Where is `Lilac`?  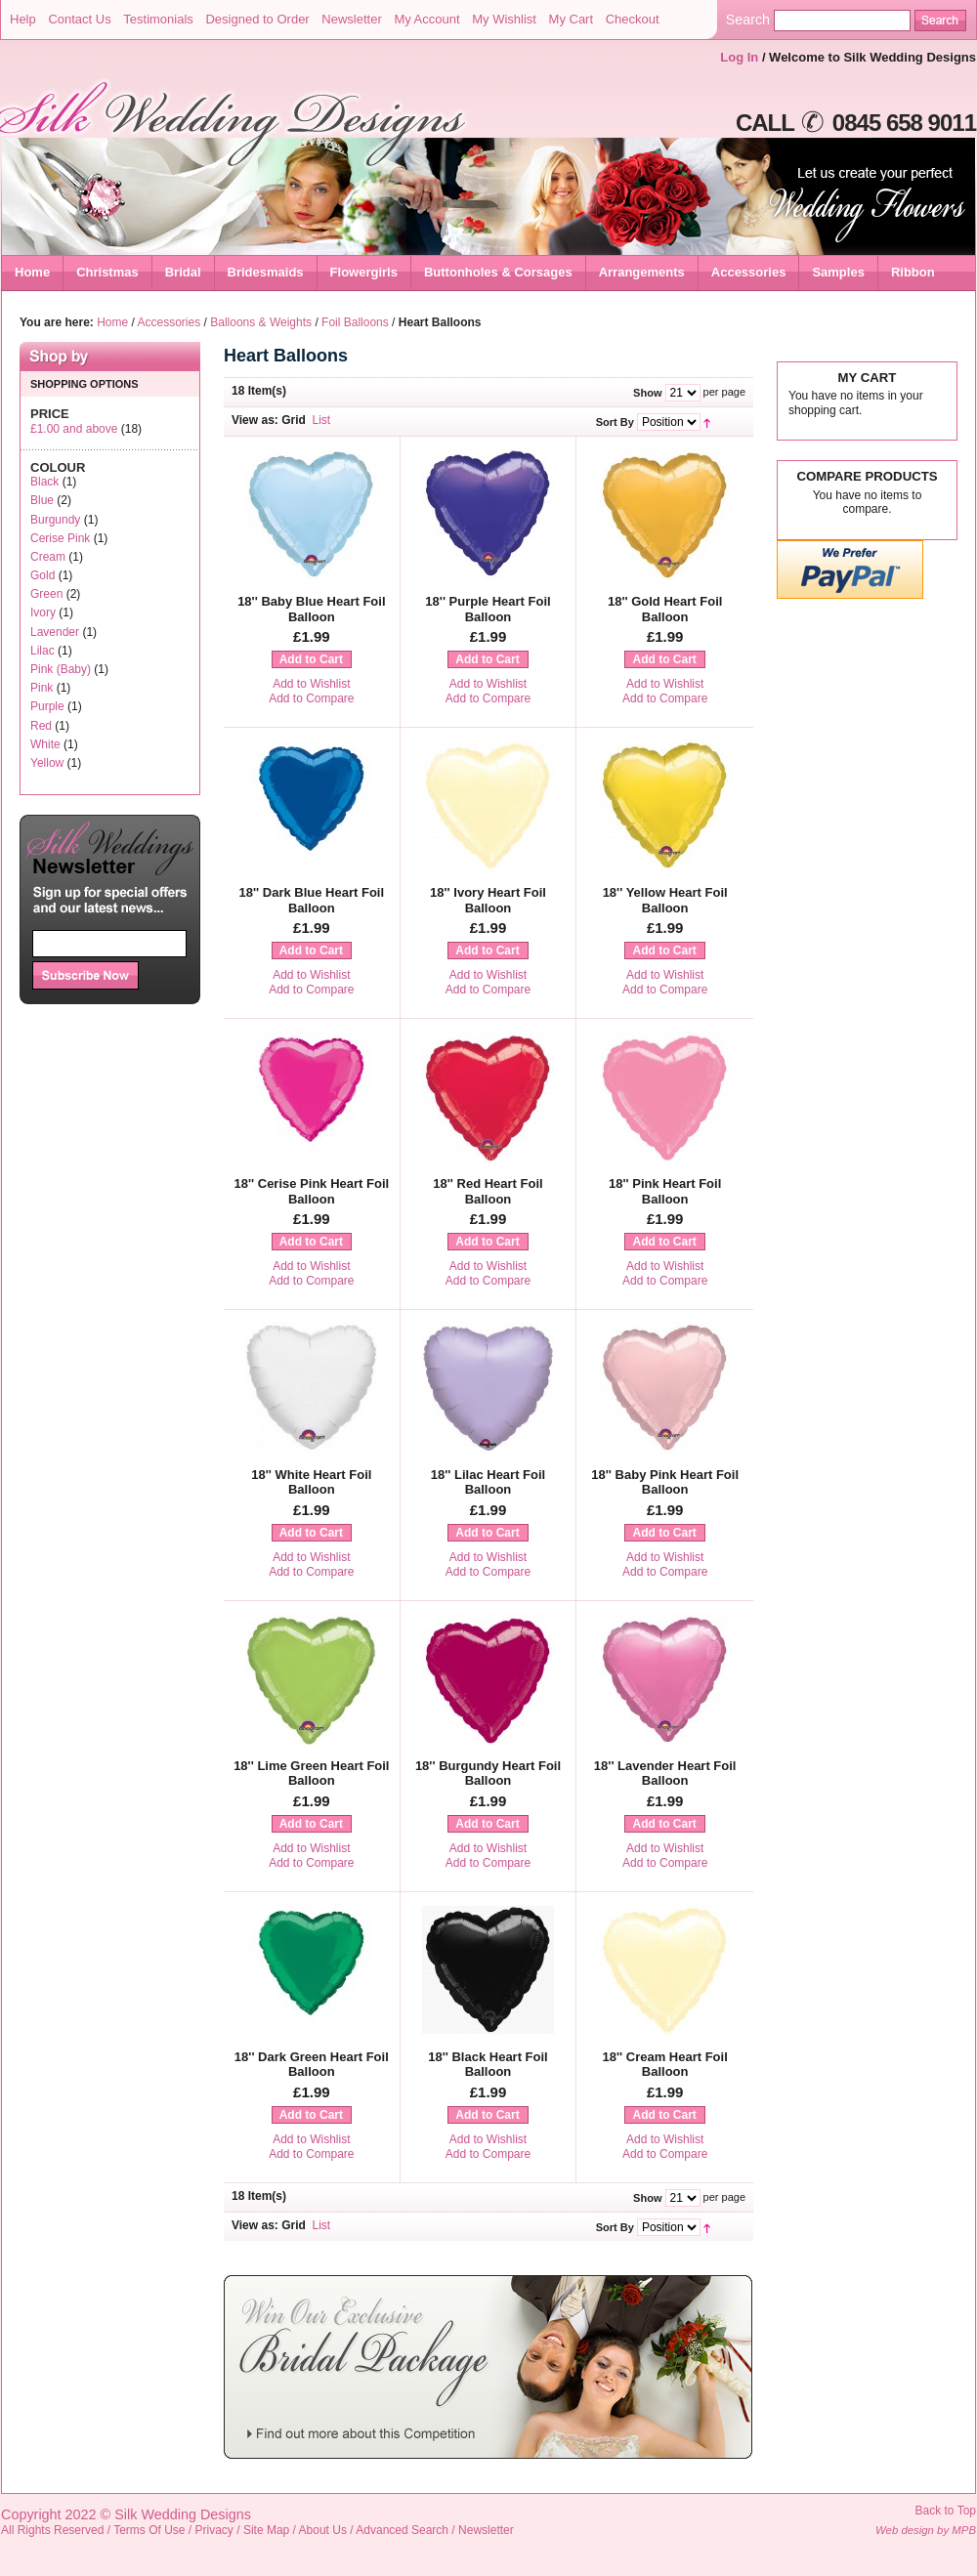
Lilac is located at coordinates (42, 650).